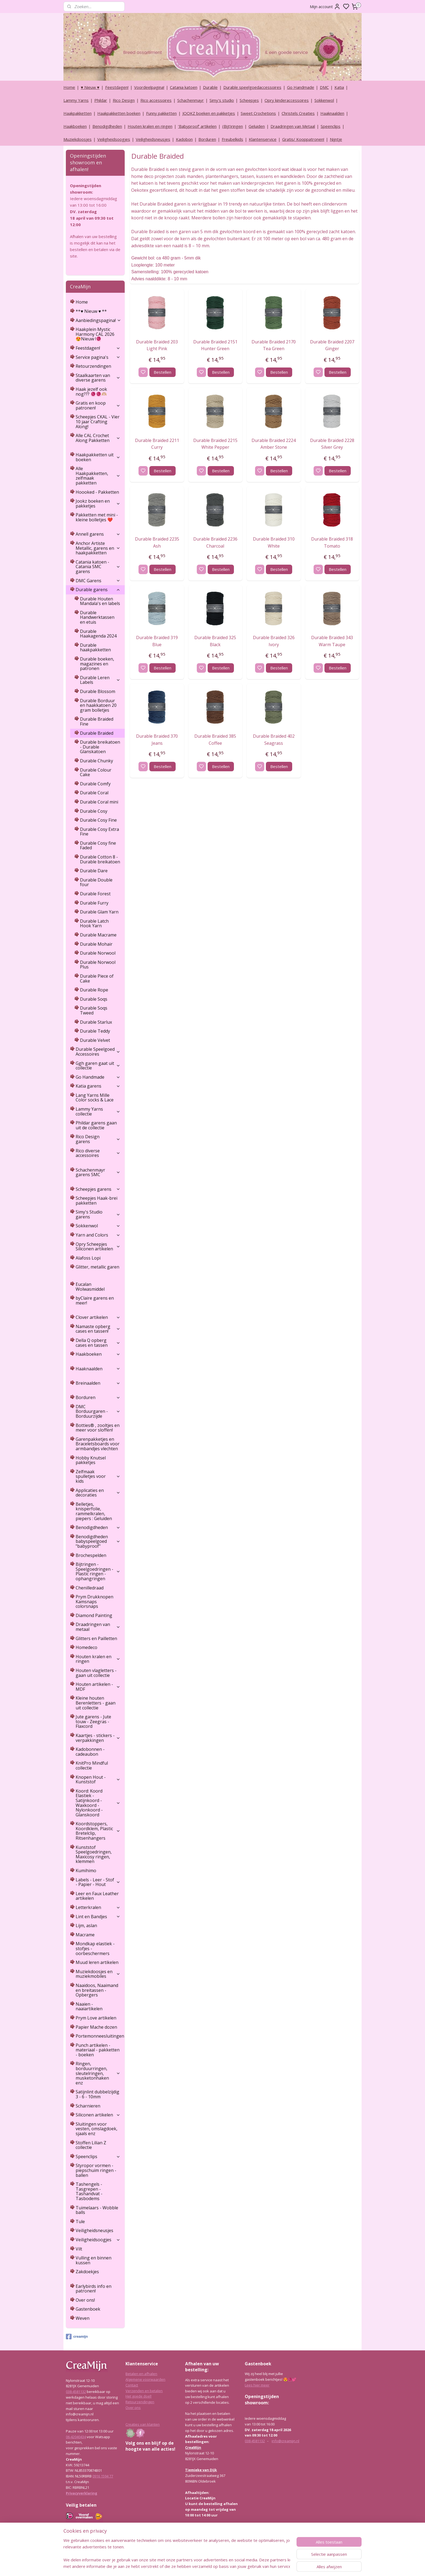 The width and height of the screenshot is (425, 2576). What do you see at coordinates (96, 1672) in the screenshot?
I see `Houten vlagletters - gaan uit collectie` at bounding box center [96, 1672].